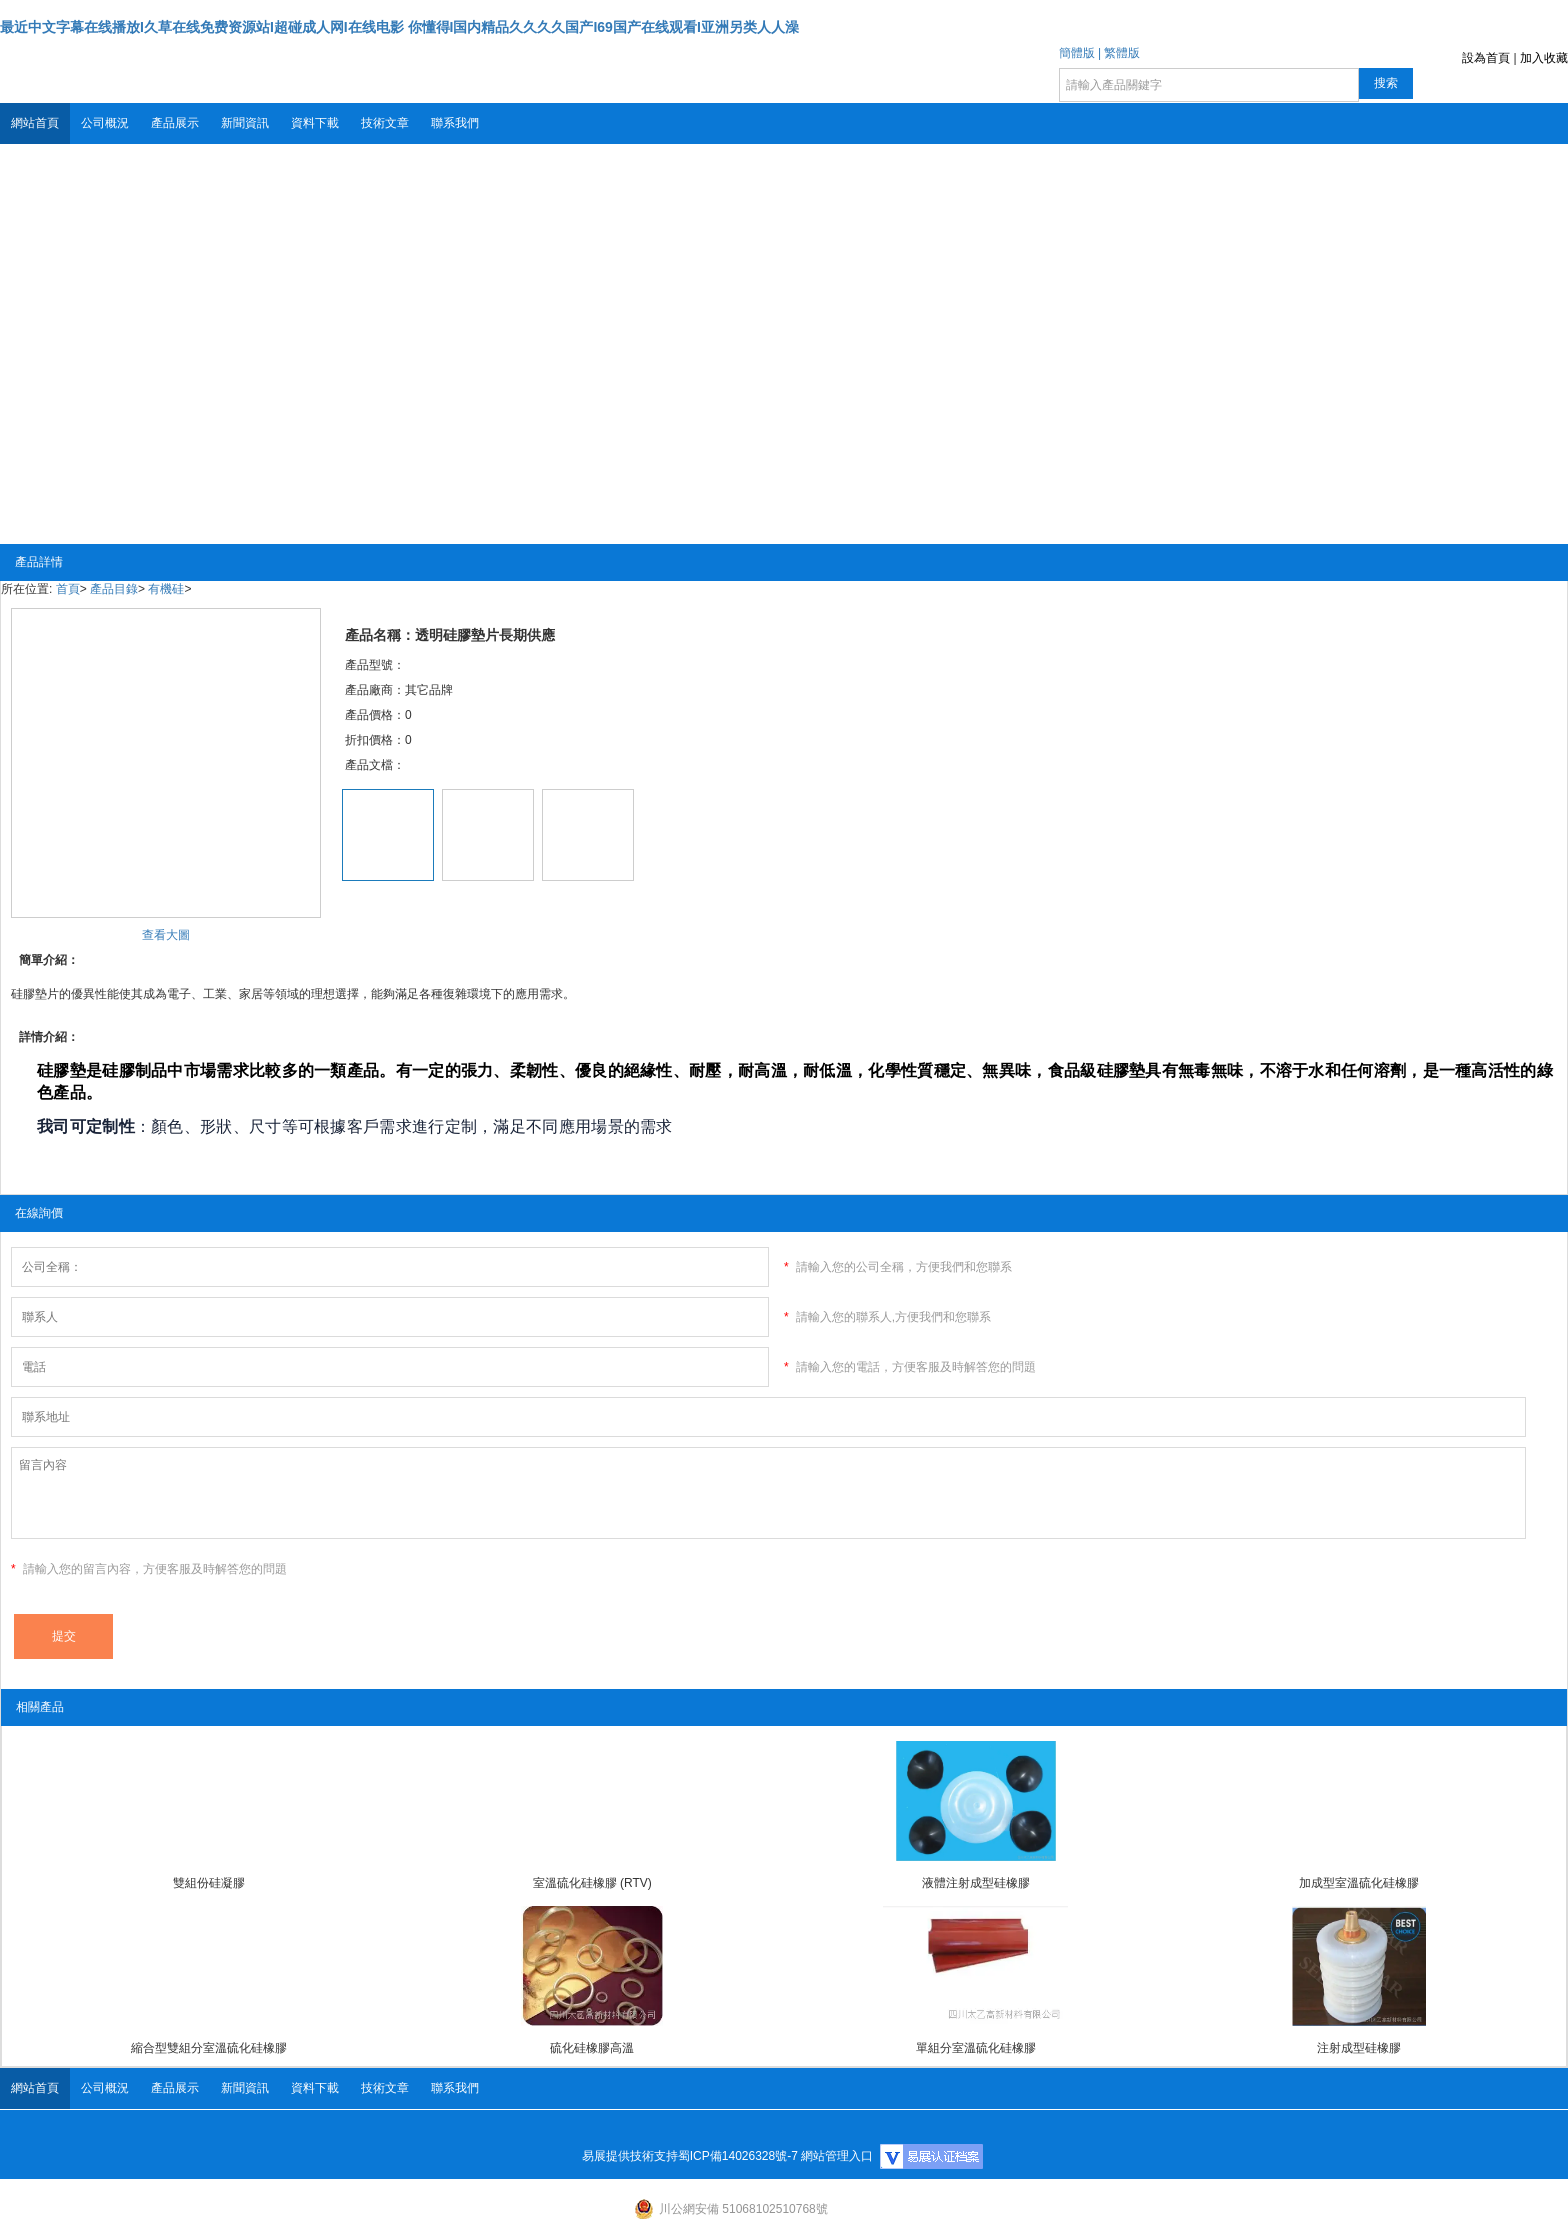 This screenshot has height=2239, width=1568. What do you see at coordinates (1359, 2048) in the screenshot?
I see `注射成型硅橡膠` at bounding box center [1359, 2048].